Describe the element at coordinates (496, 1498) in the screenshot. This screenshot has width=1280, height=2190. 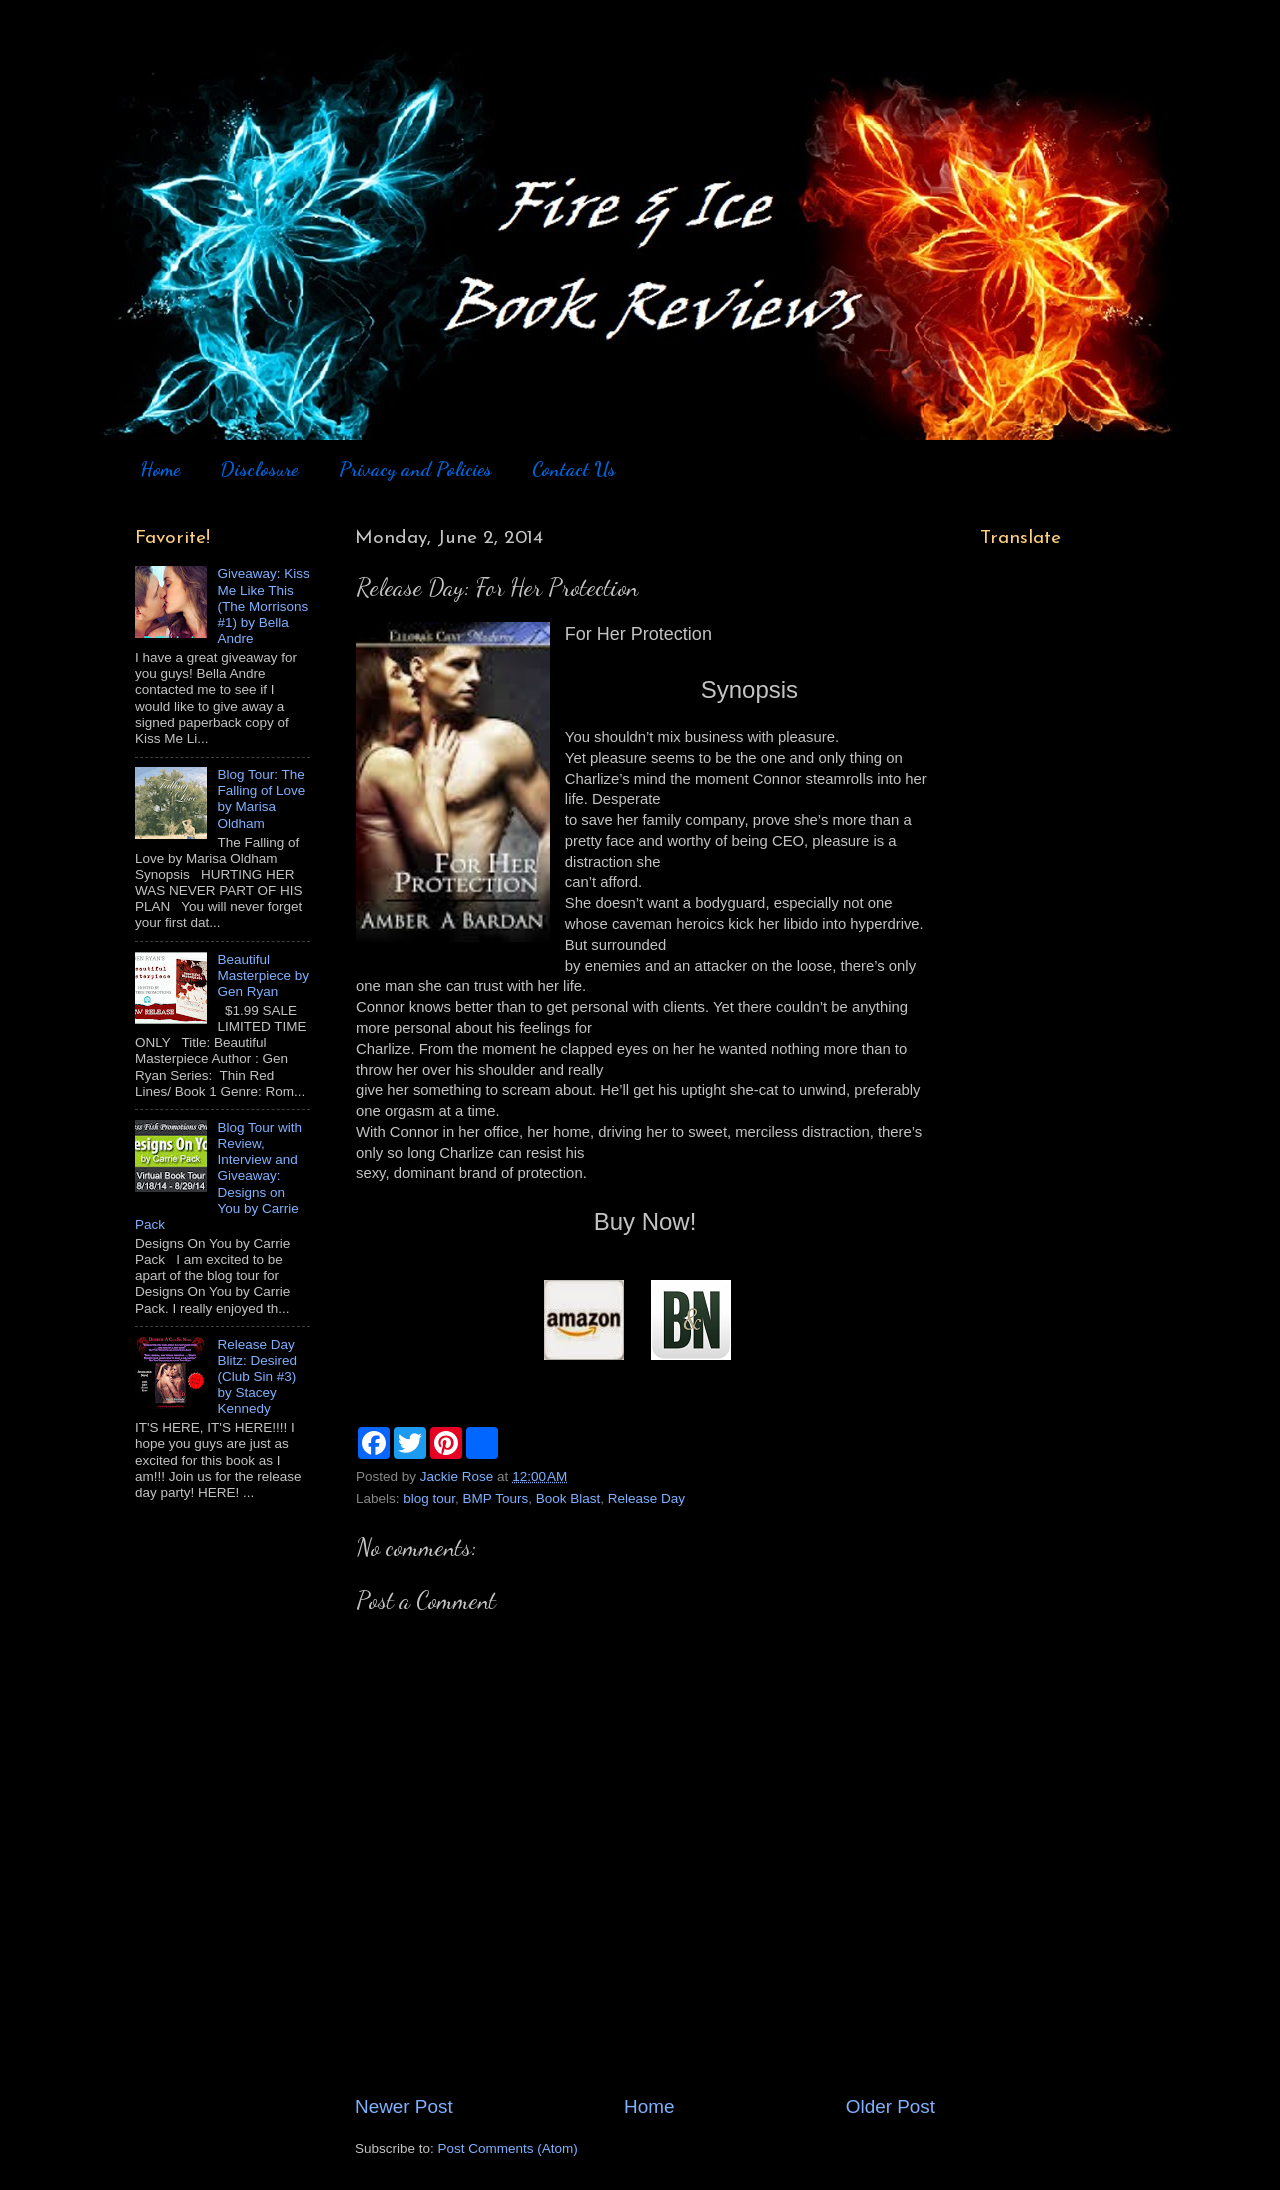
I see `BMP Tours` at that location.